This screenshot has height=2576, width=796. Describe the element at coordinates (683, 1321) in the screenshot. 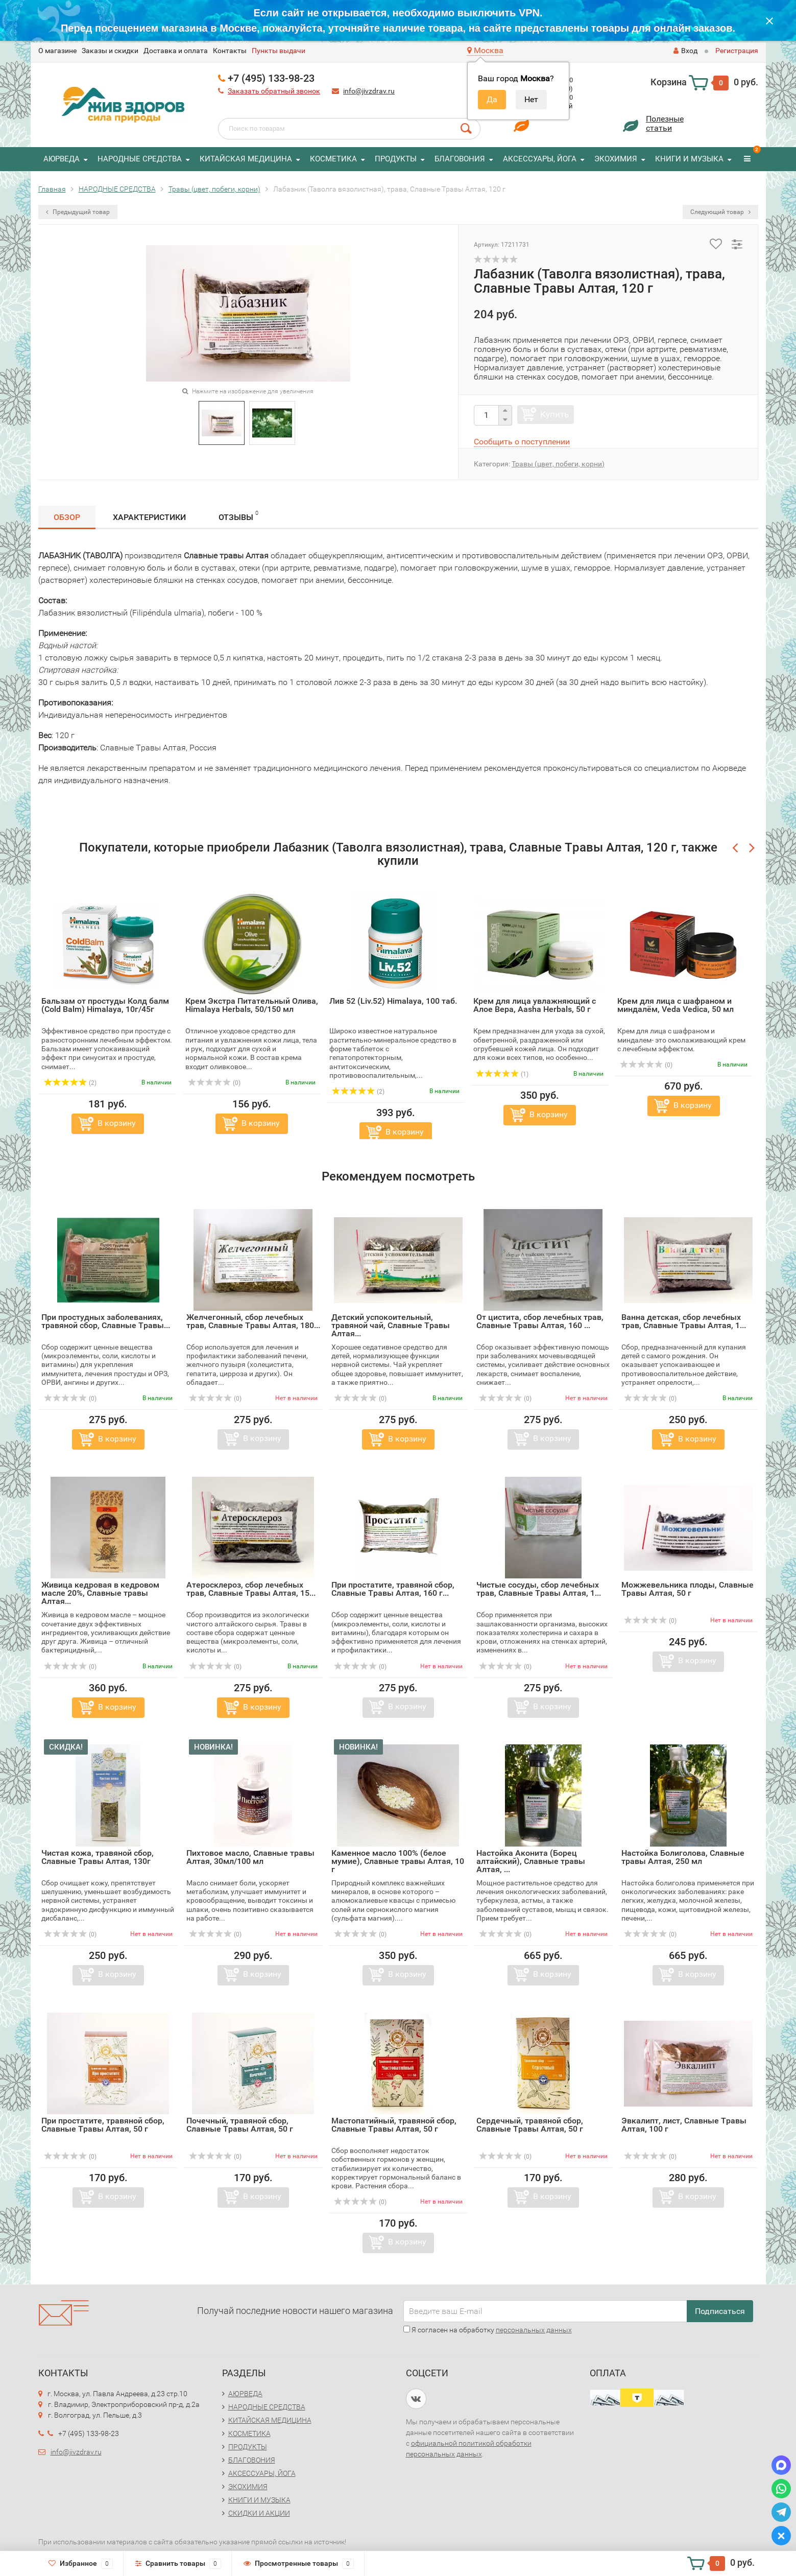

I see `Ванна детская, сбор лечебных трав, Славные Tравы Алтая, 1...` at that location.